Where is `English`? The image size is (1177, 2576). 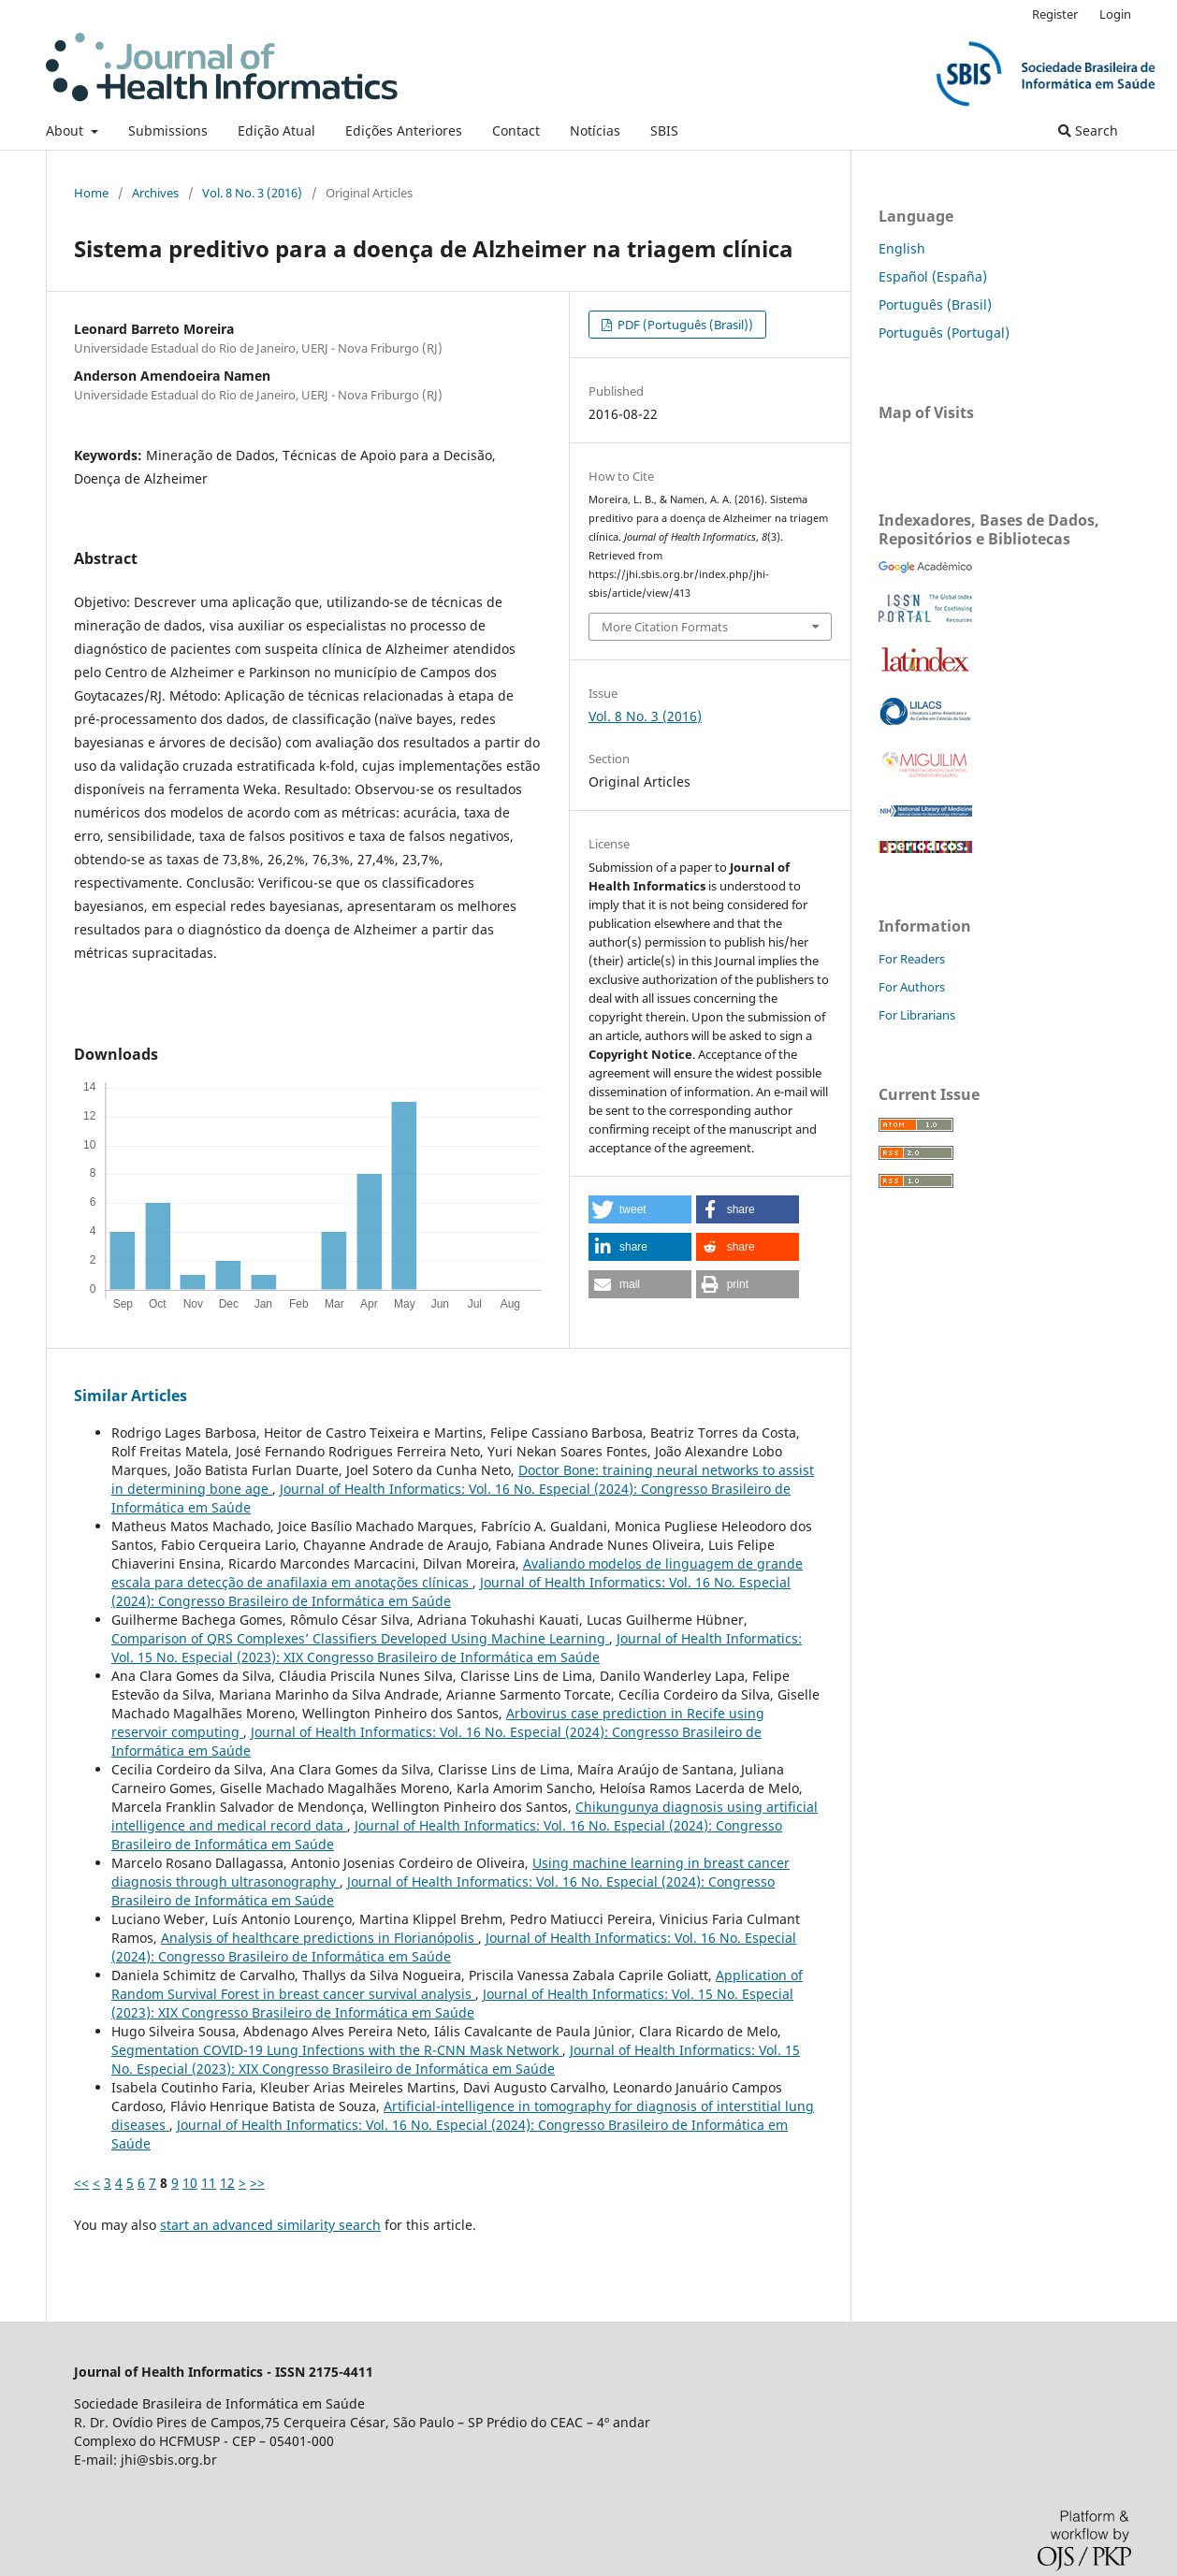 English is located at coordinates (902, 248).